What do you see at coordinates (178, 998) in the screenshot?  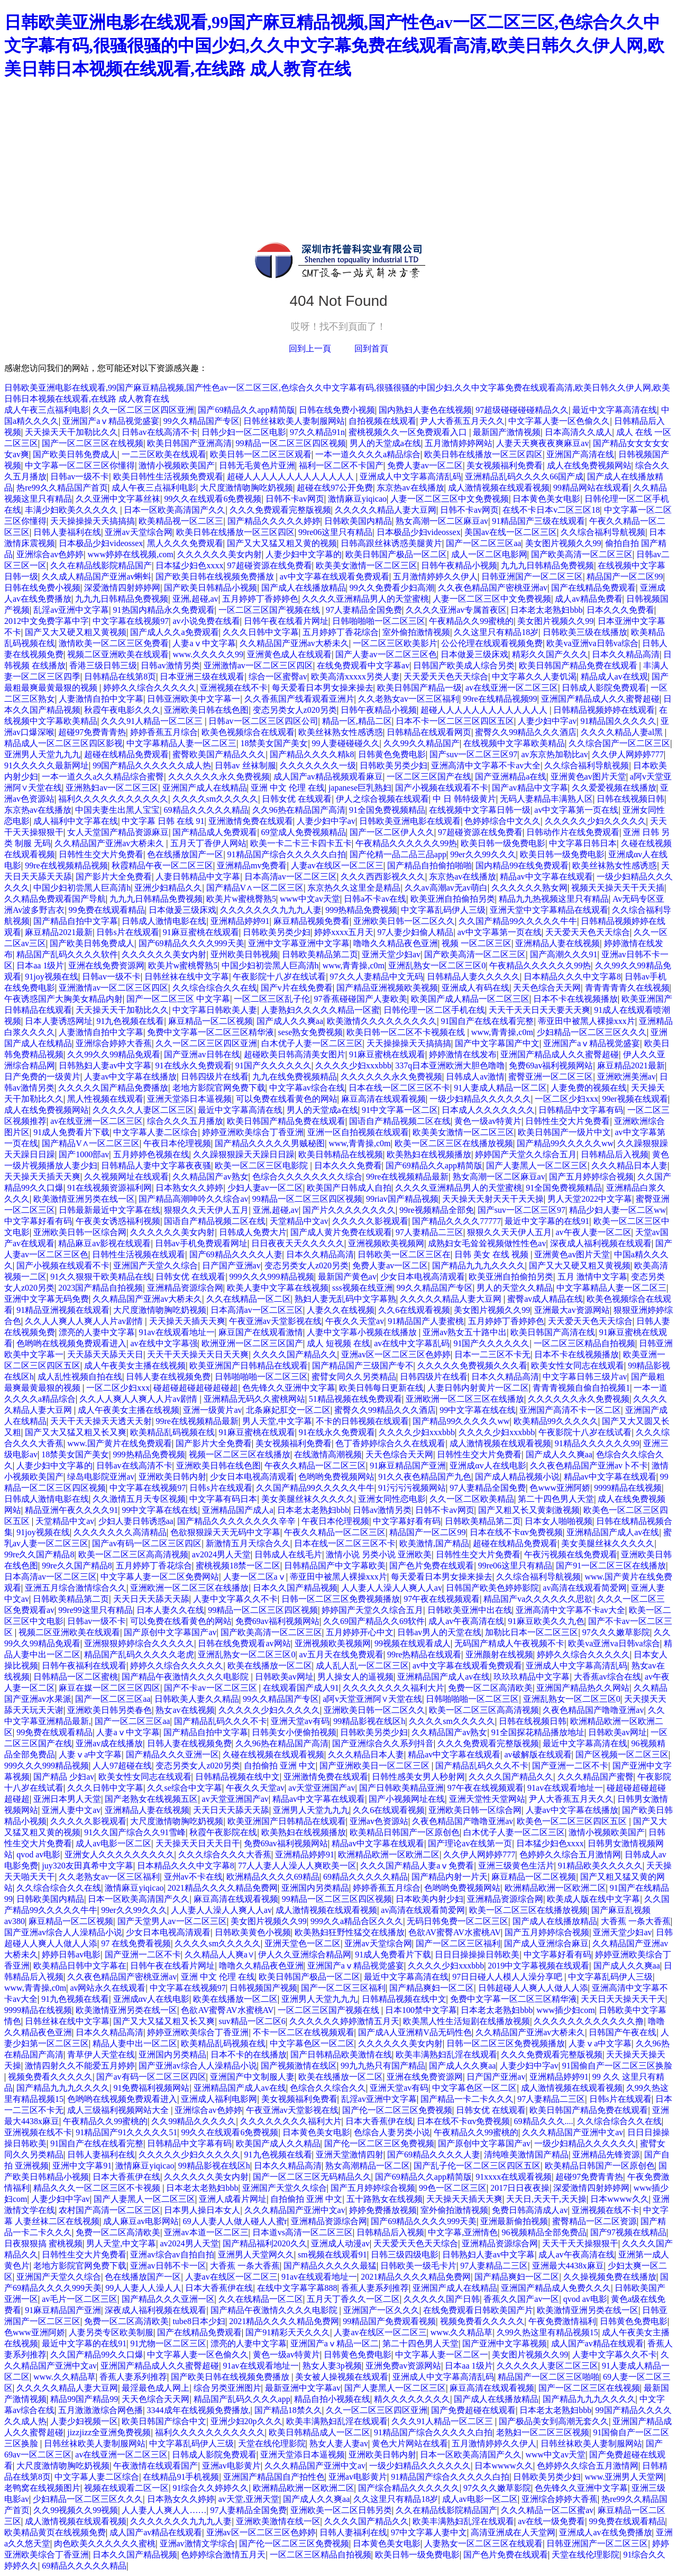 I see `国产一区二区三区 中文字幕` at bounding box center [178, 998].